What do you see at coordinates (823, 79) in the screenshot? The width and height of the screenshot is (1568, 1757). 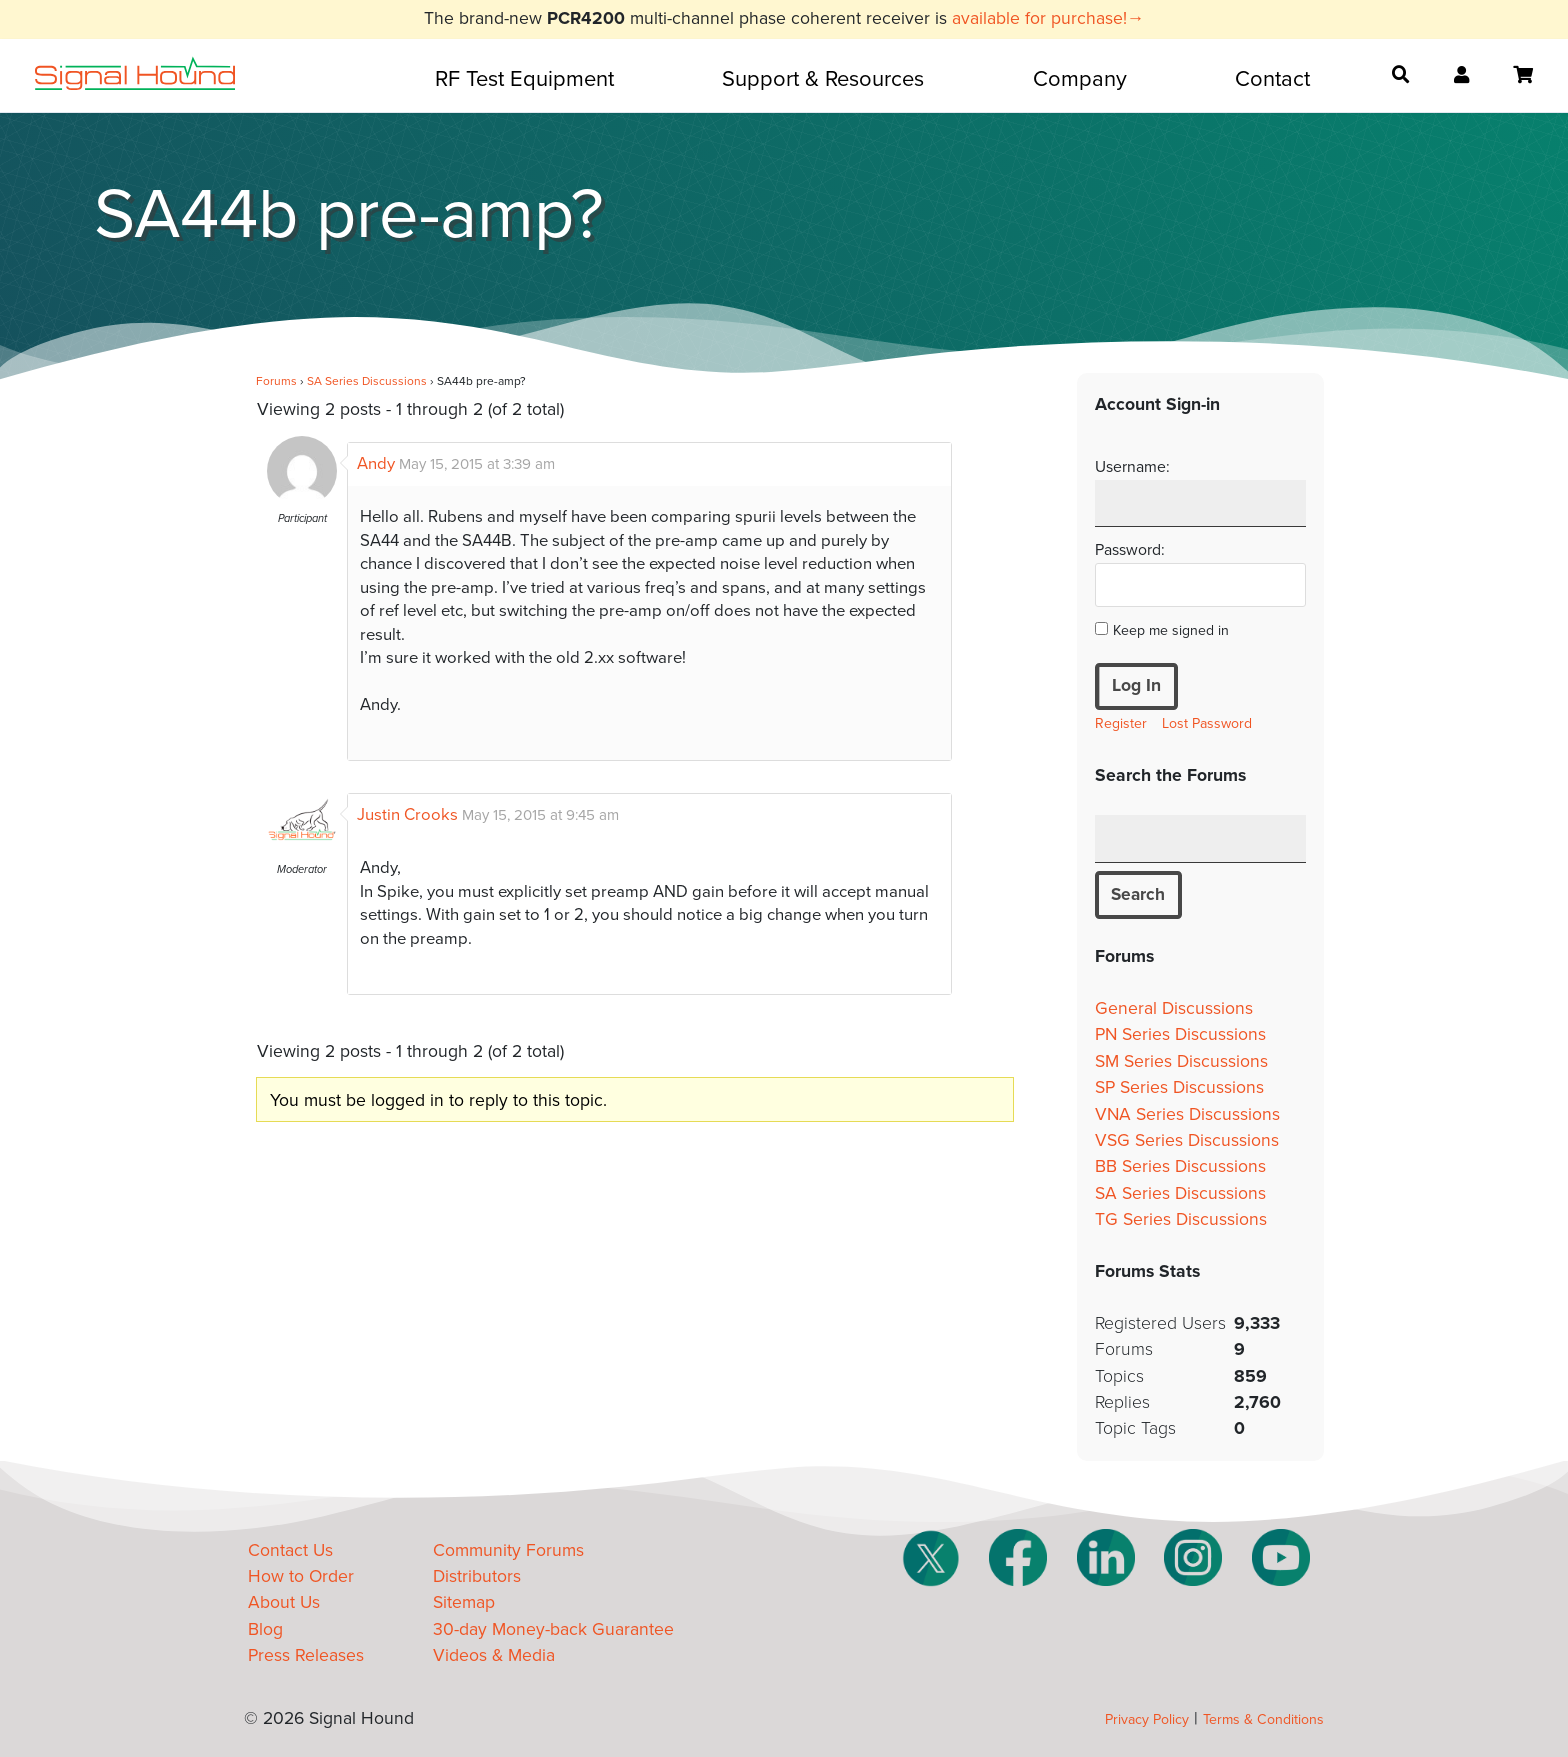 I see `Support & Resources` at bounding box center [823, 79].